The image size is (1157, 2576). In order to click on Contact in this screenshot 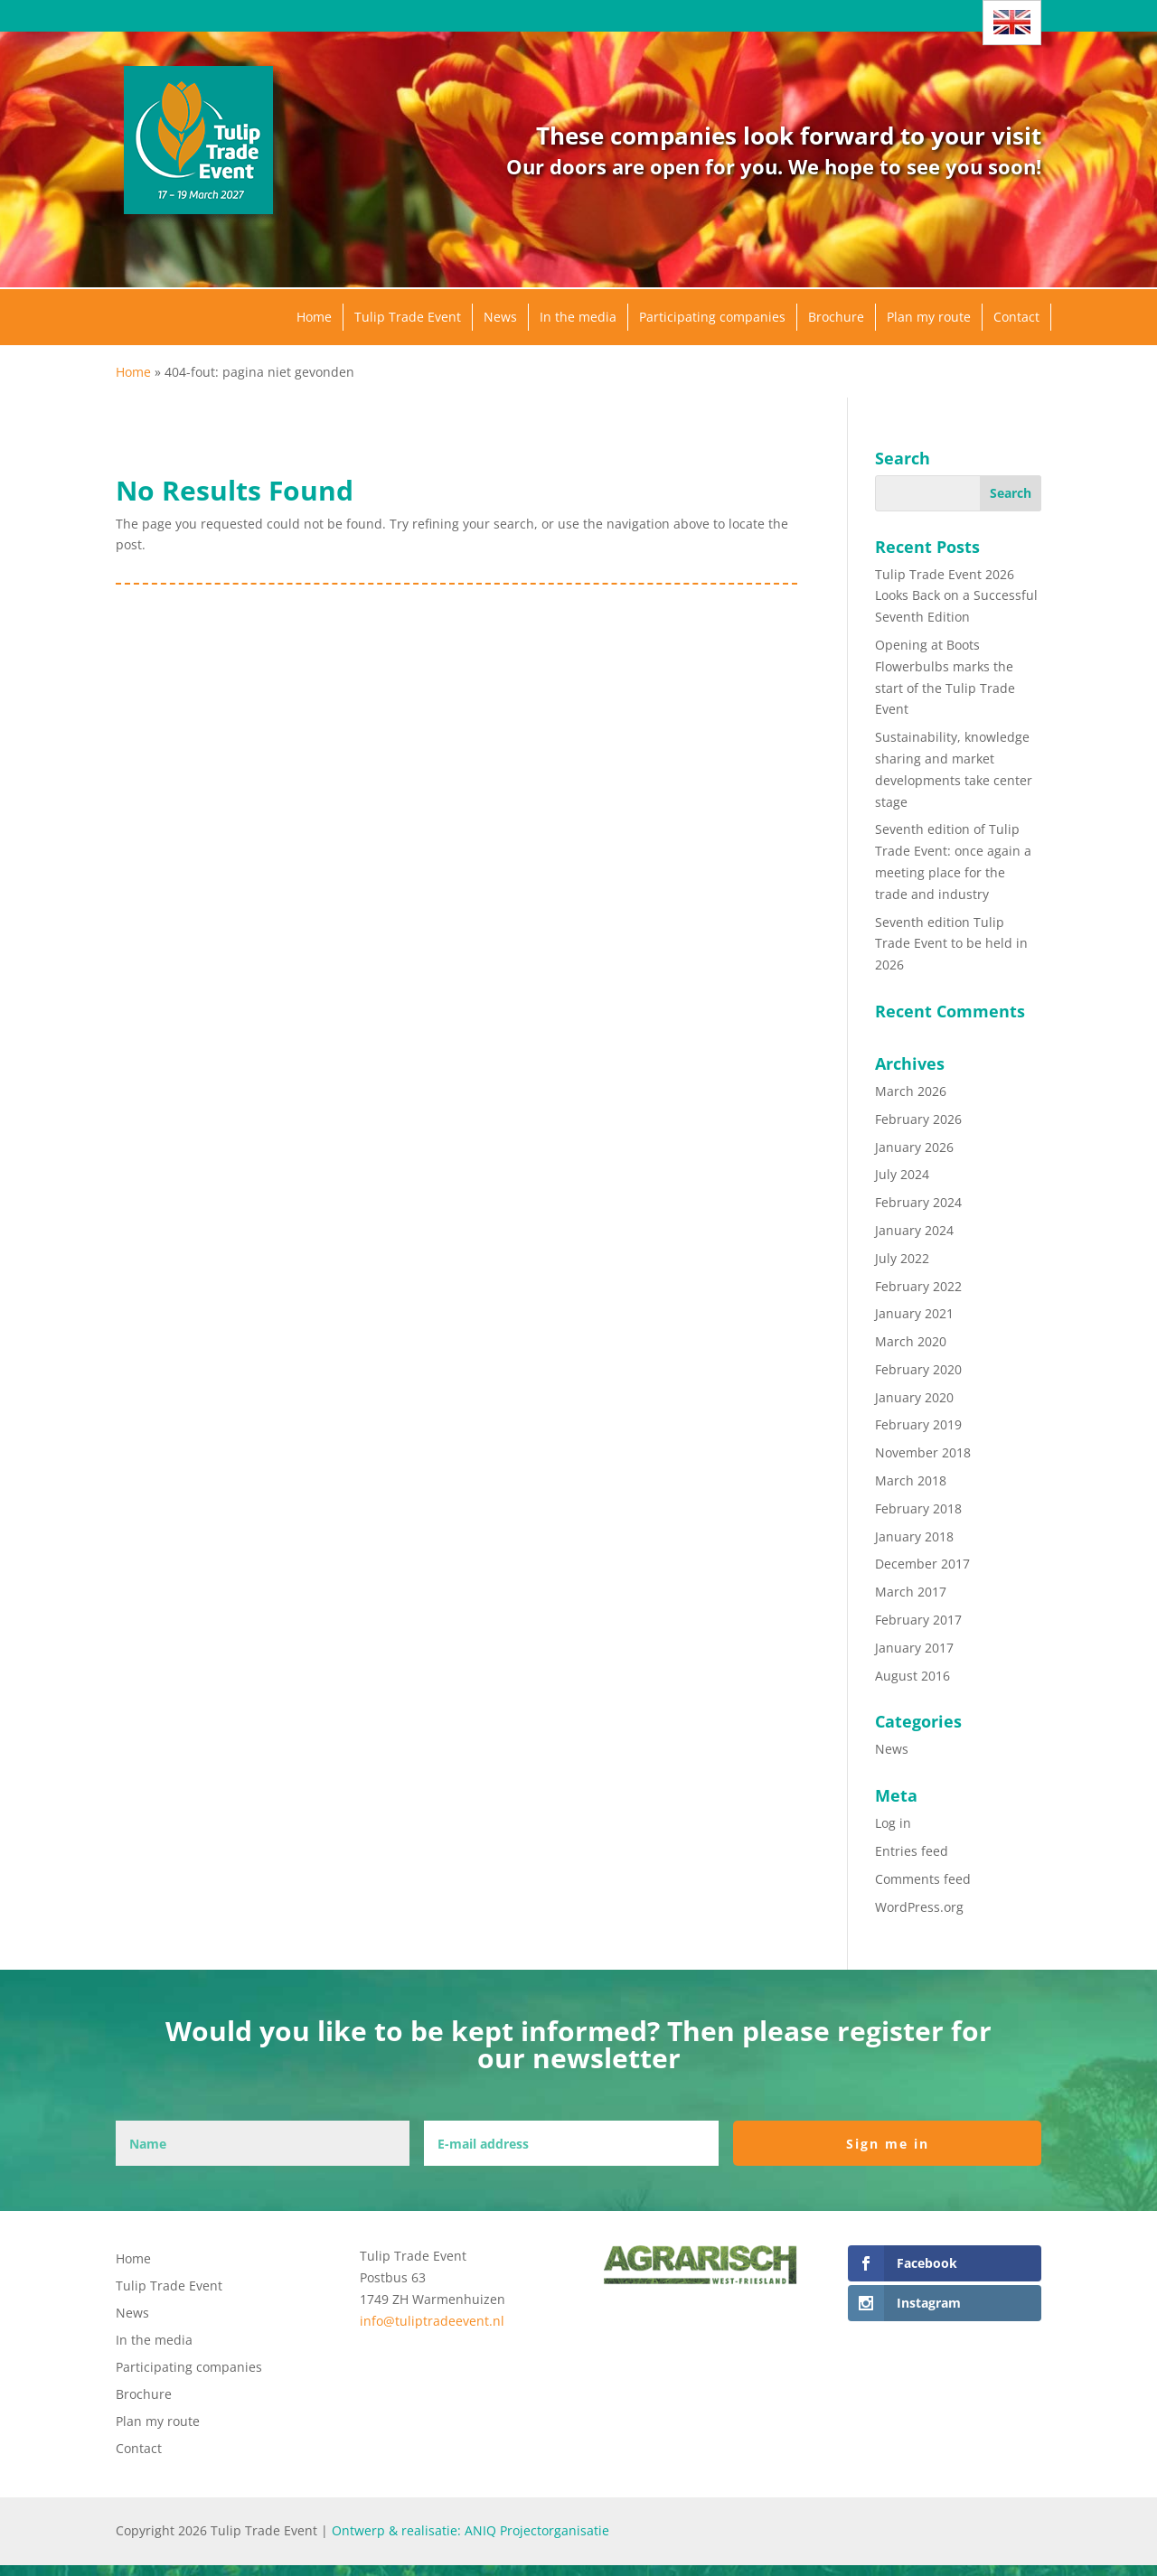, I will do `click(1016, 316)`.